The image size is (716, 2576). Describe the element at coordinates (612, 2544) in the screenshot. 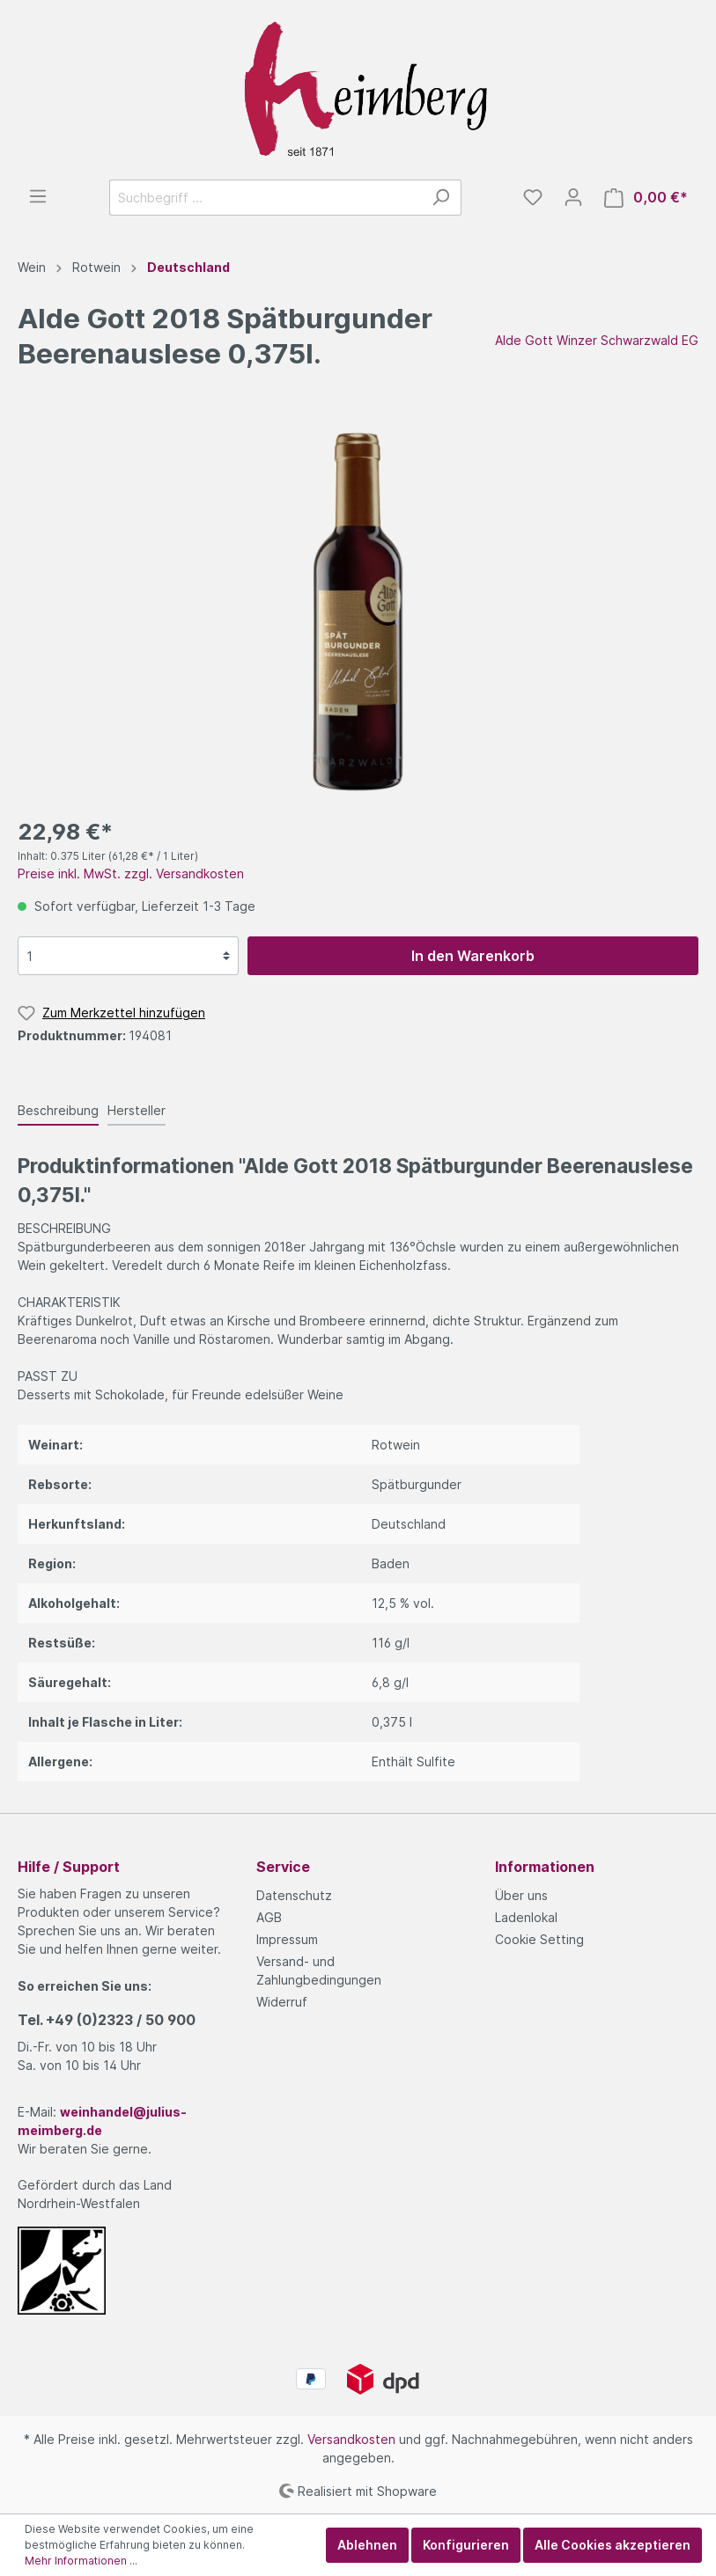

I see `Alle Cookies akzeptieren` at that location.